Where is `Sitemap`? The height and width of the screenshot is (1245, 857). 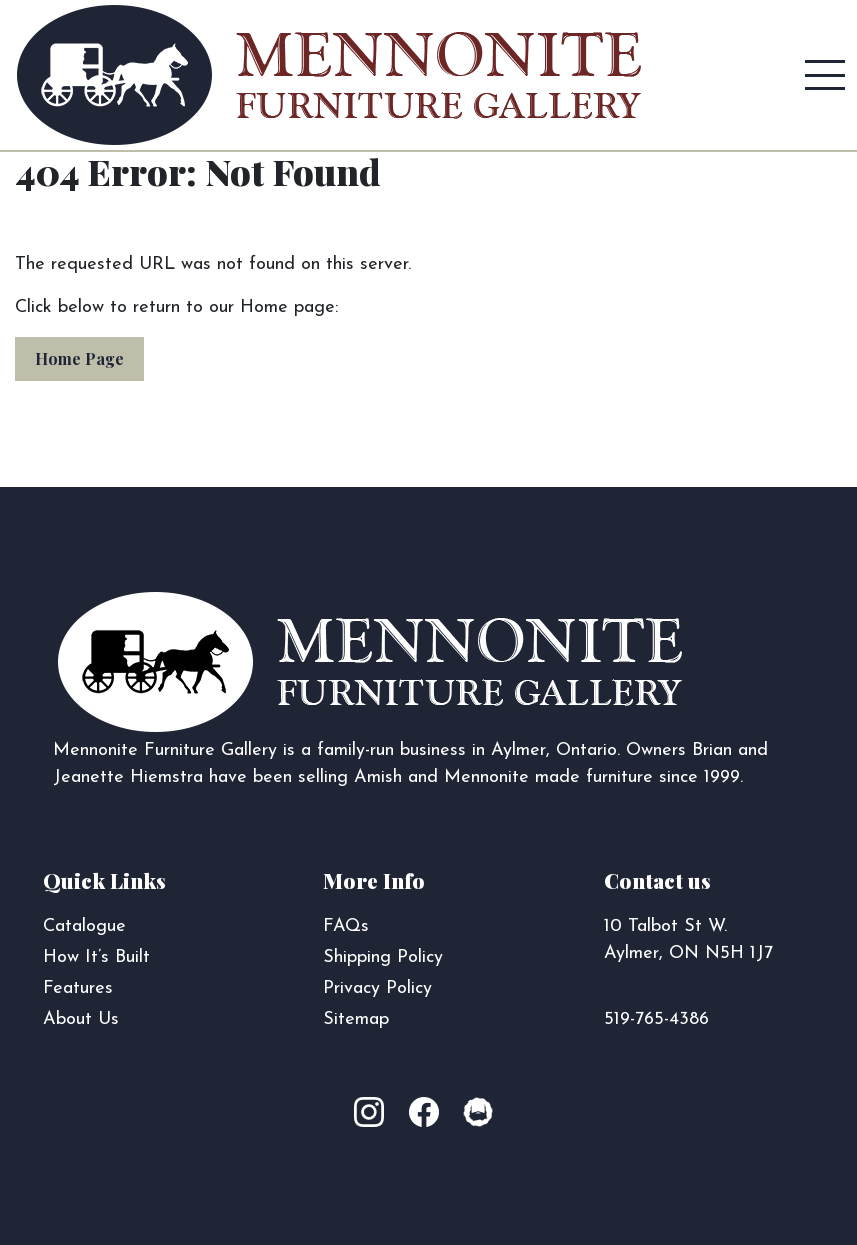
Sitemap is located at coordinates (356, 1019).